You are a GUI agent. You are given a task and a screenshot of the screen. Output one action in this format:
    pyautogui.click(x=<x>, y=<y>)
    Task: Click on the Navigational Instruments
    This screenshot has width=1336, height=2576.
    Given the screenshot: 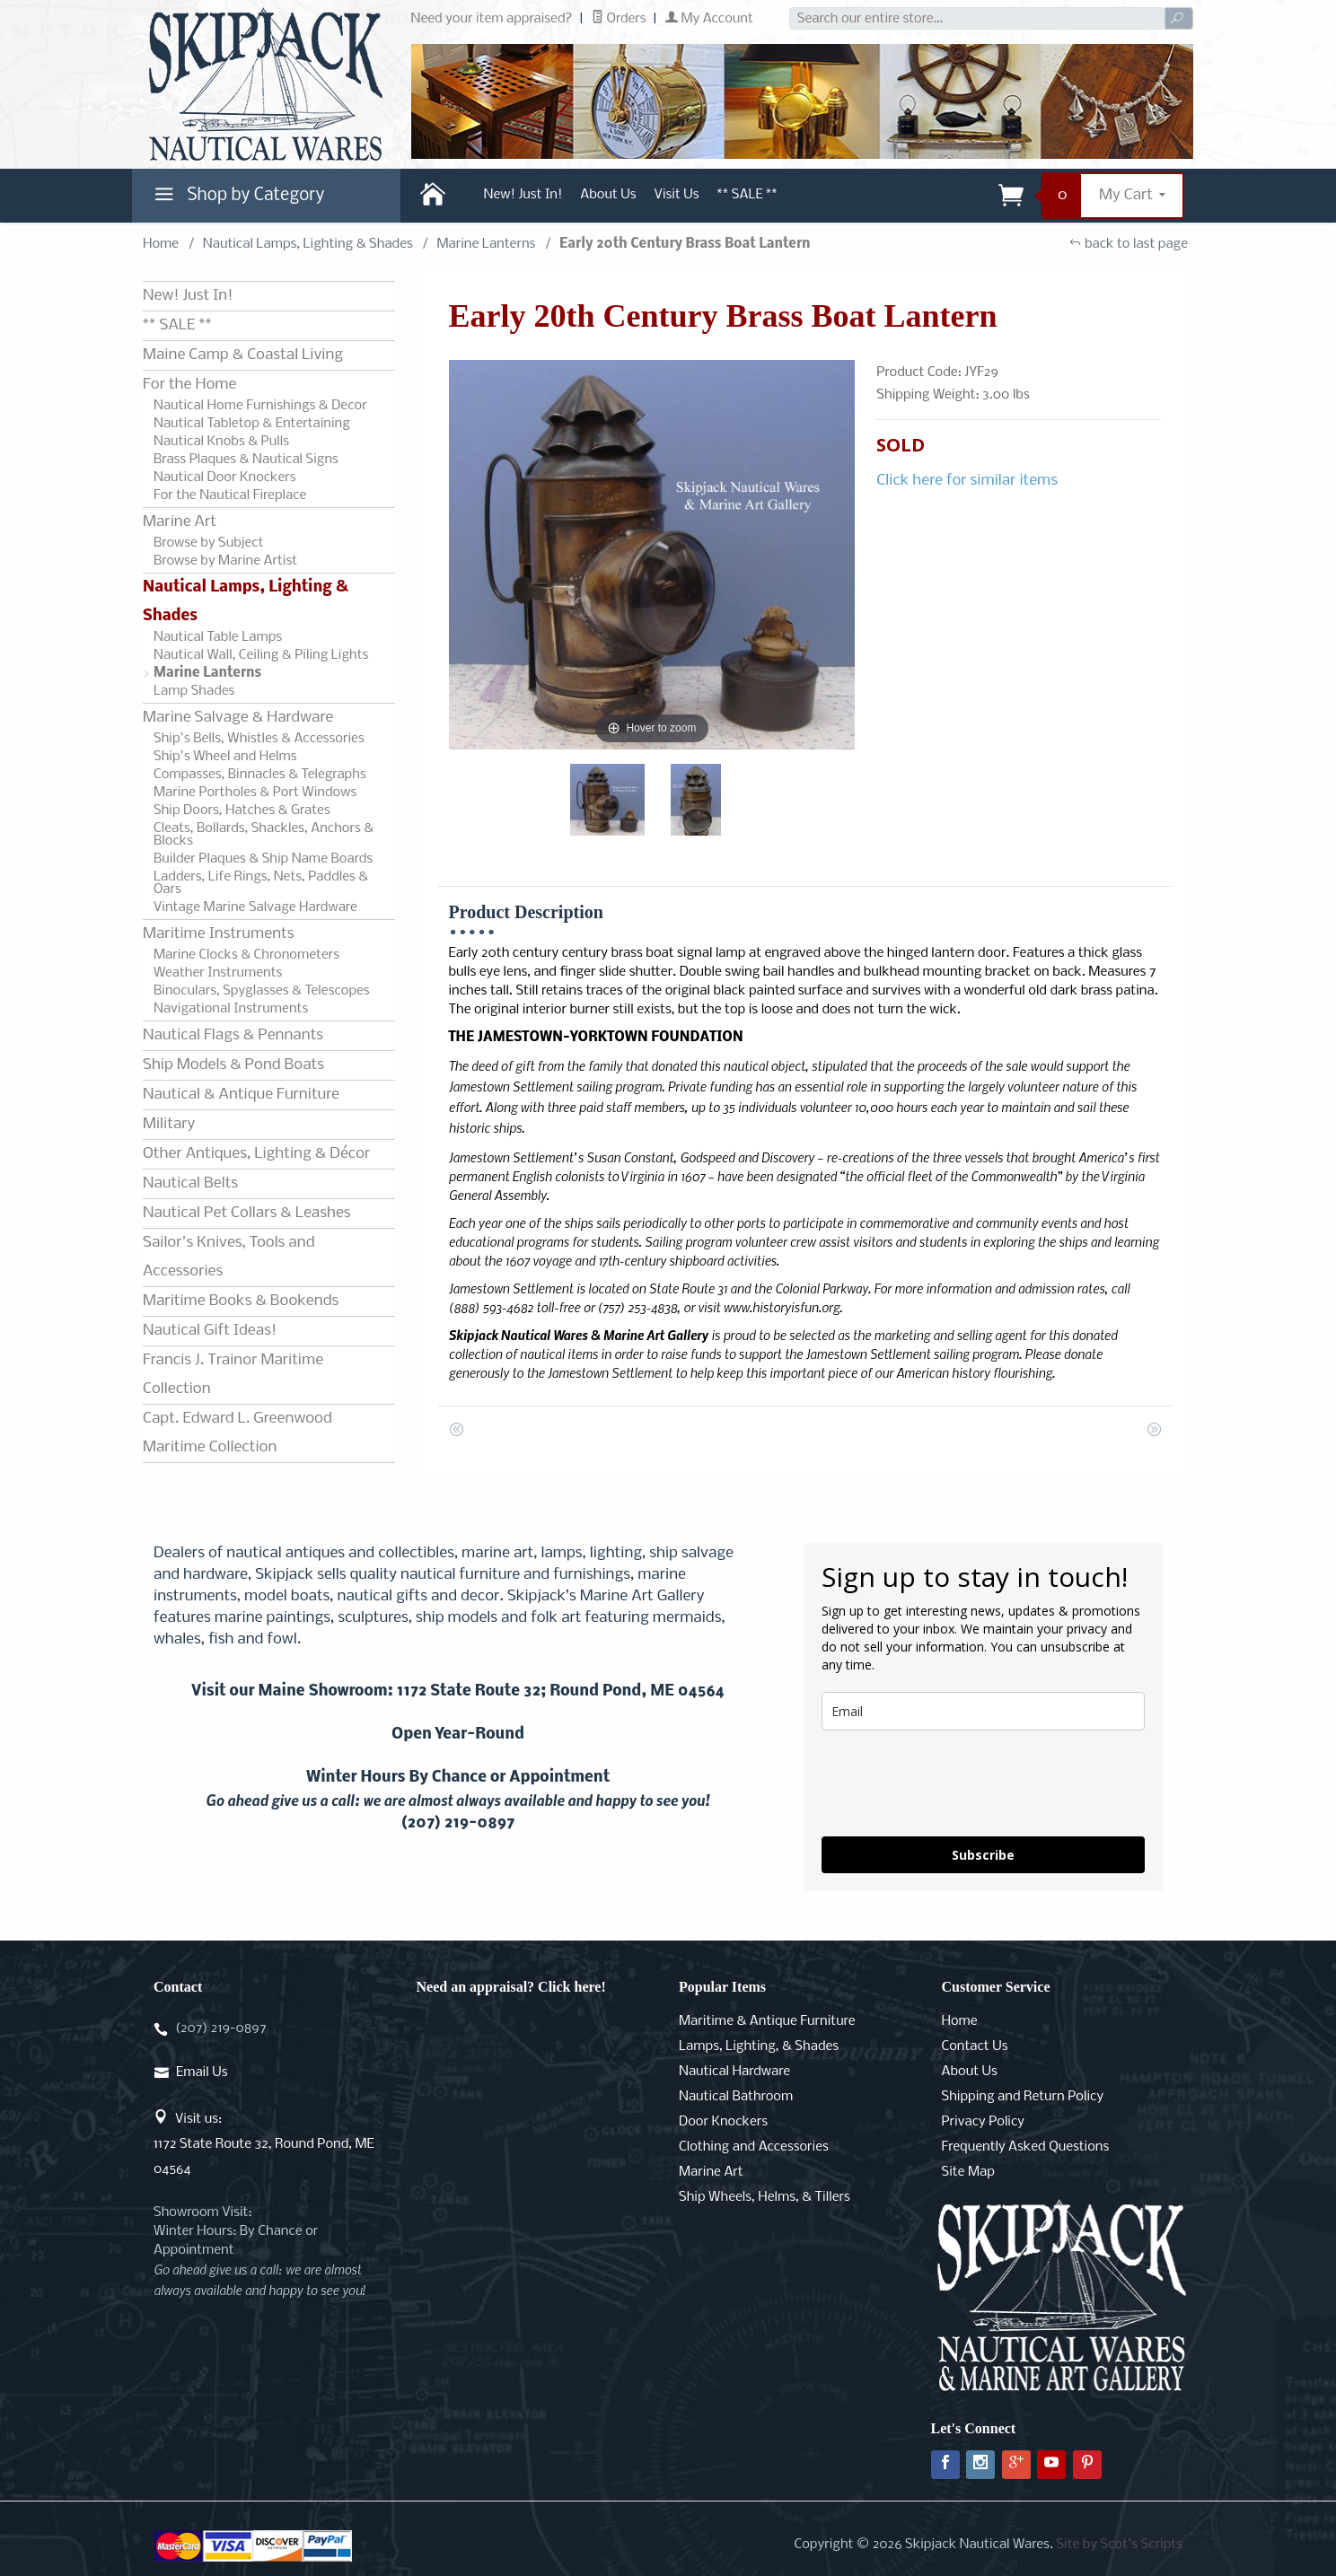 What is the action you would take?
    pyautogui.click(x=231, y=1009)
    